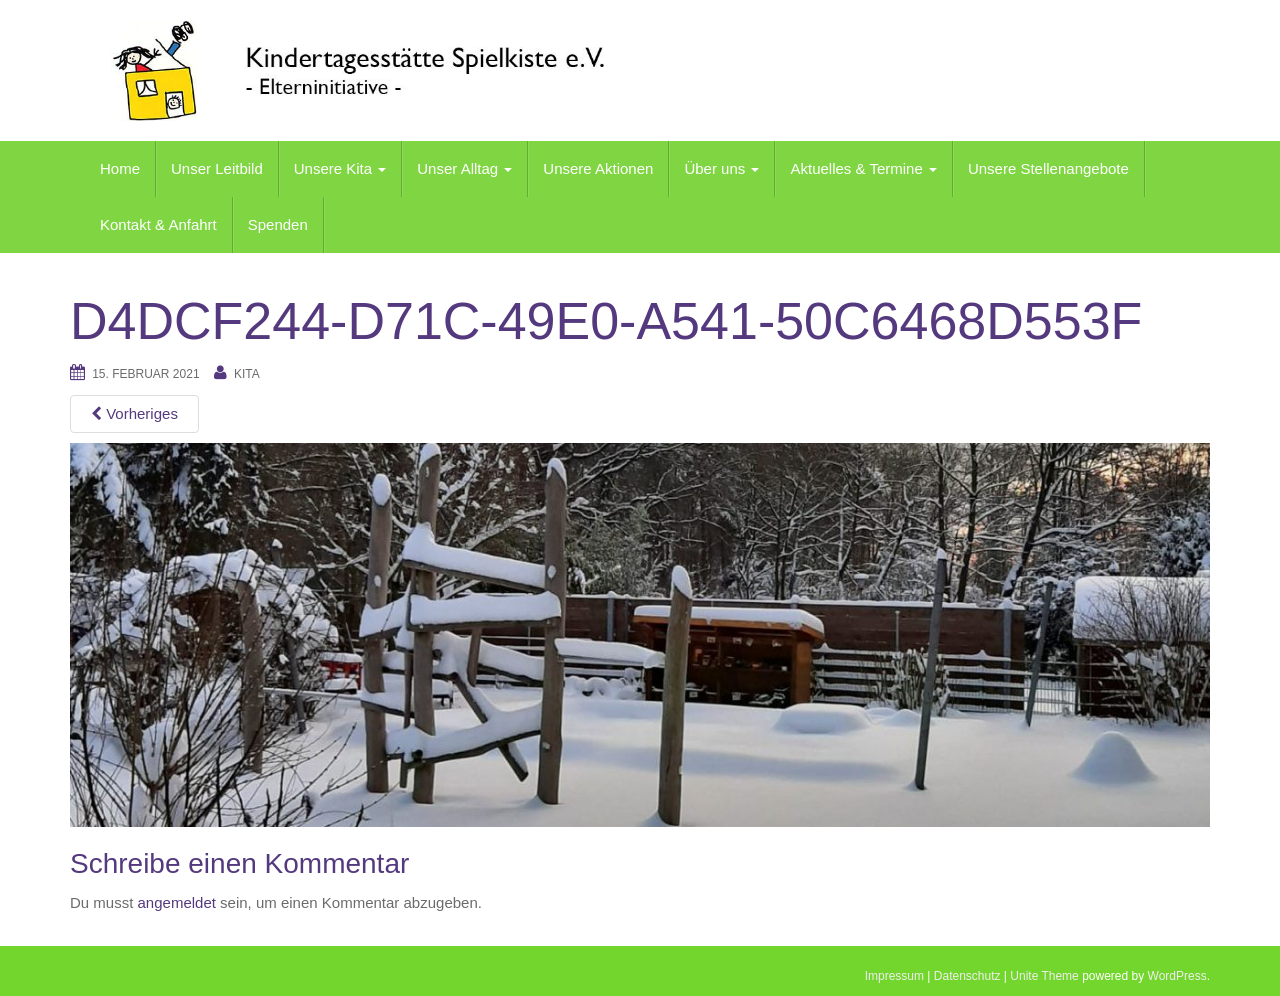 The height and width of the screenshot is (996, 1280). Describe the element at coordinates (134, 413) in the screenshot. I see `Vorheriges` at that location.